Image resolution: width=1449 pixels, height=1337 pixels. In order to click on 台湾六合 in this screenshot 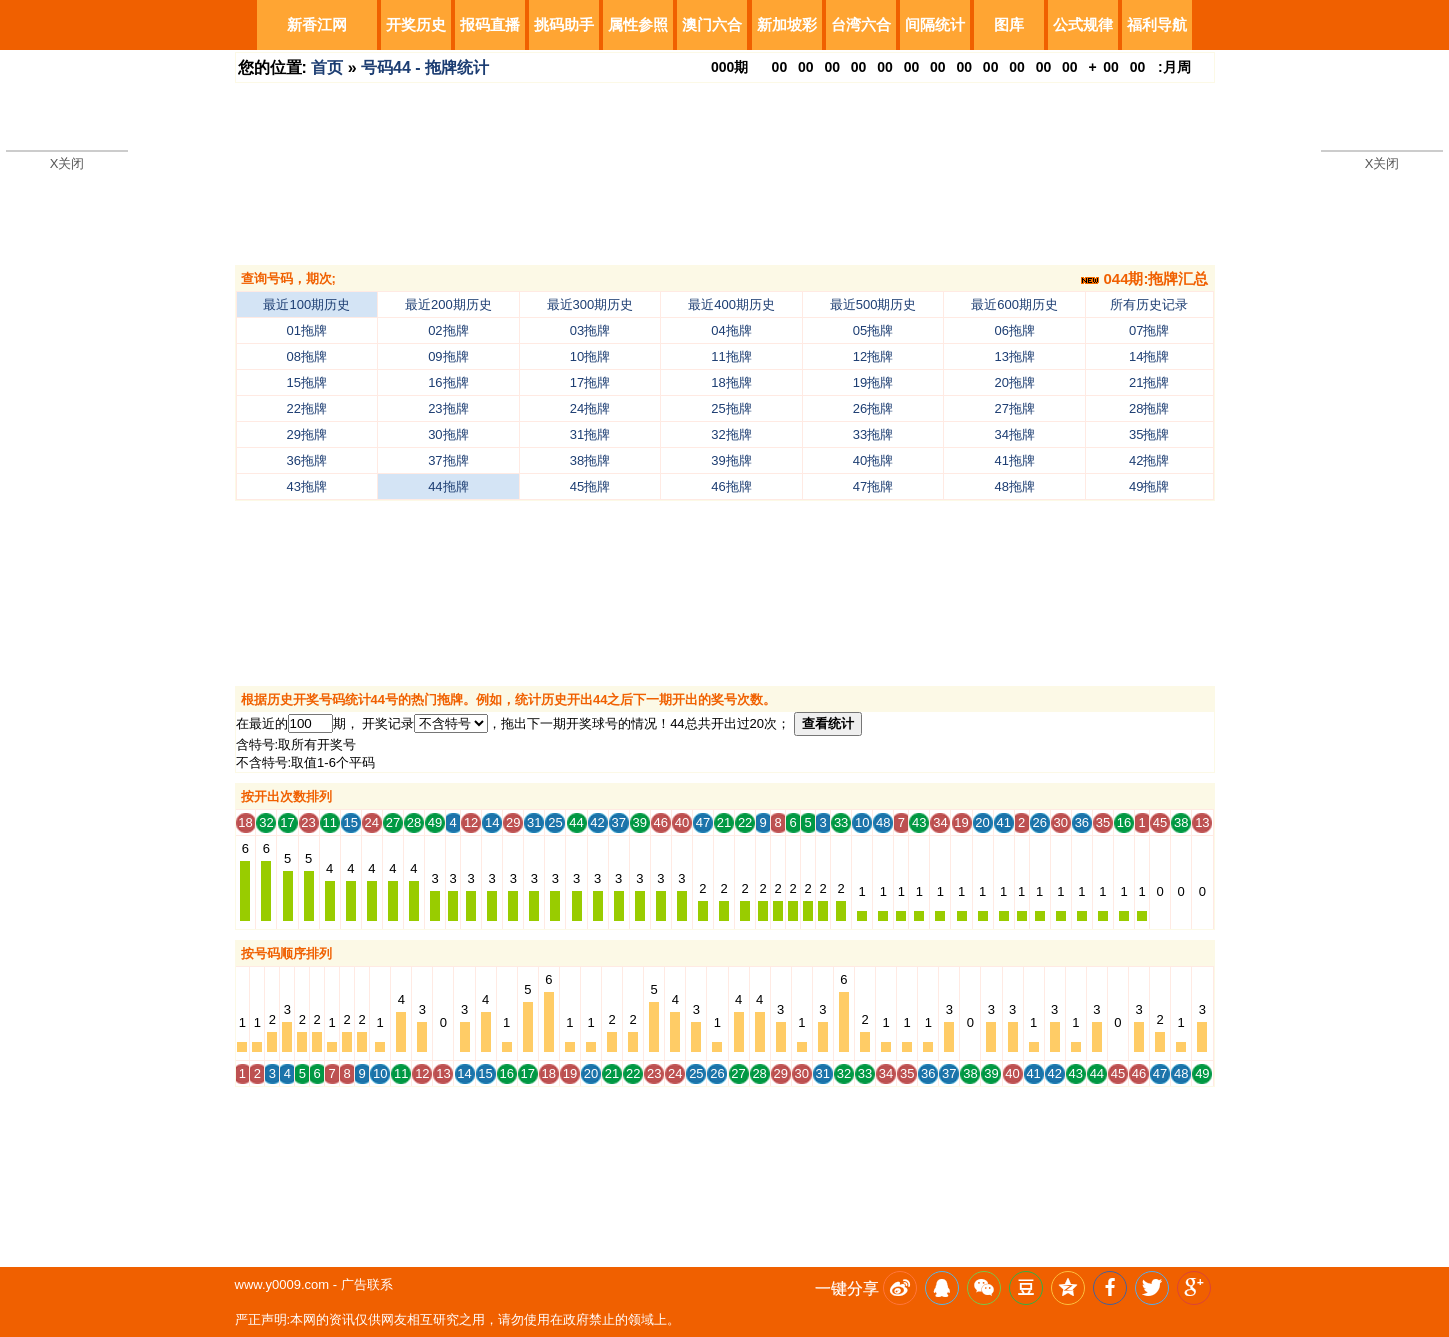, I will do `click(861, 24)`.